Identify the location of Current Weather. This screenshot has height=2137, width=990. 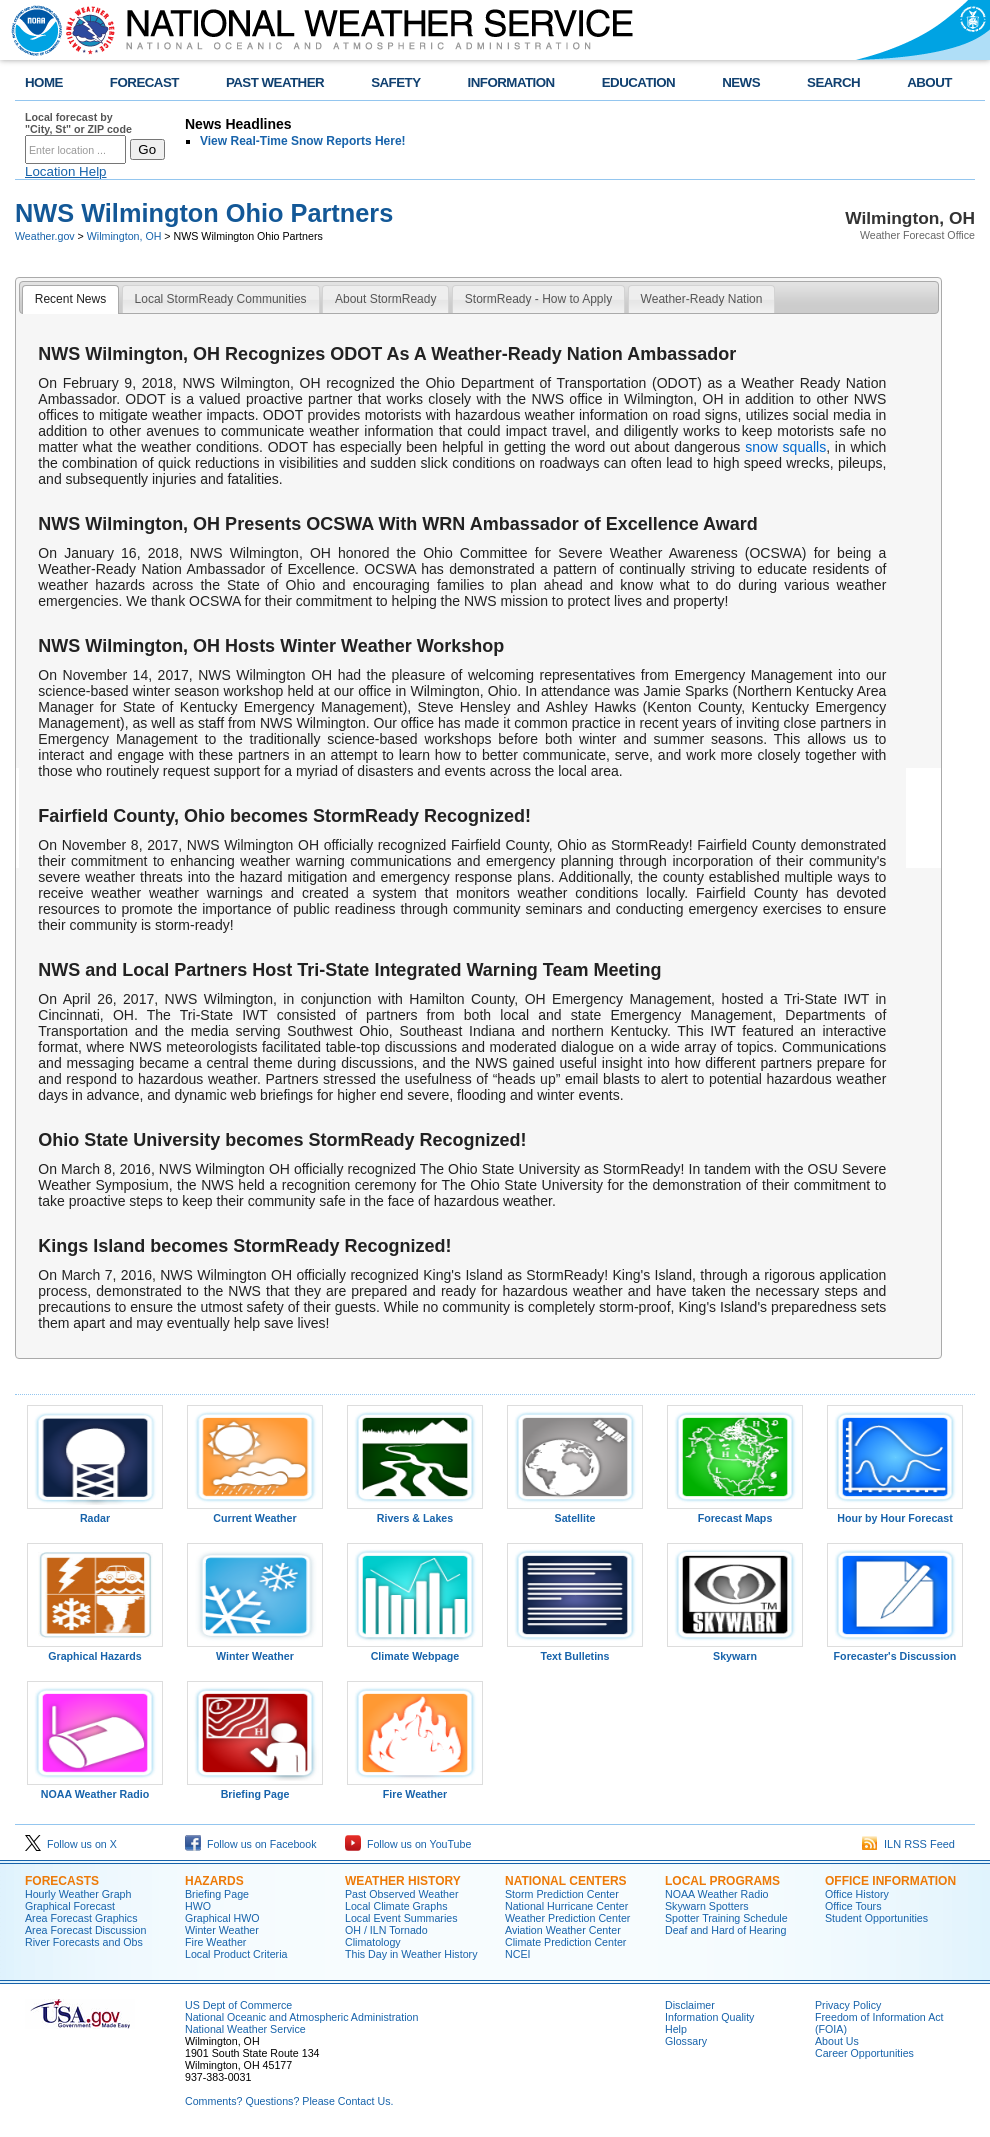
(255, 1513).